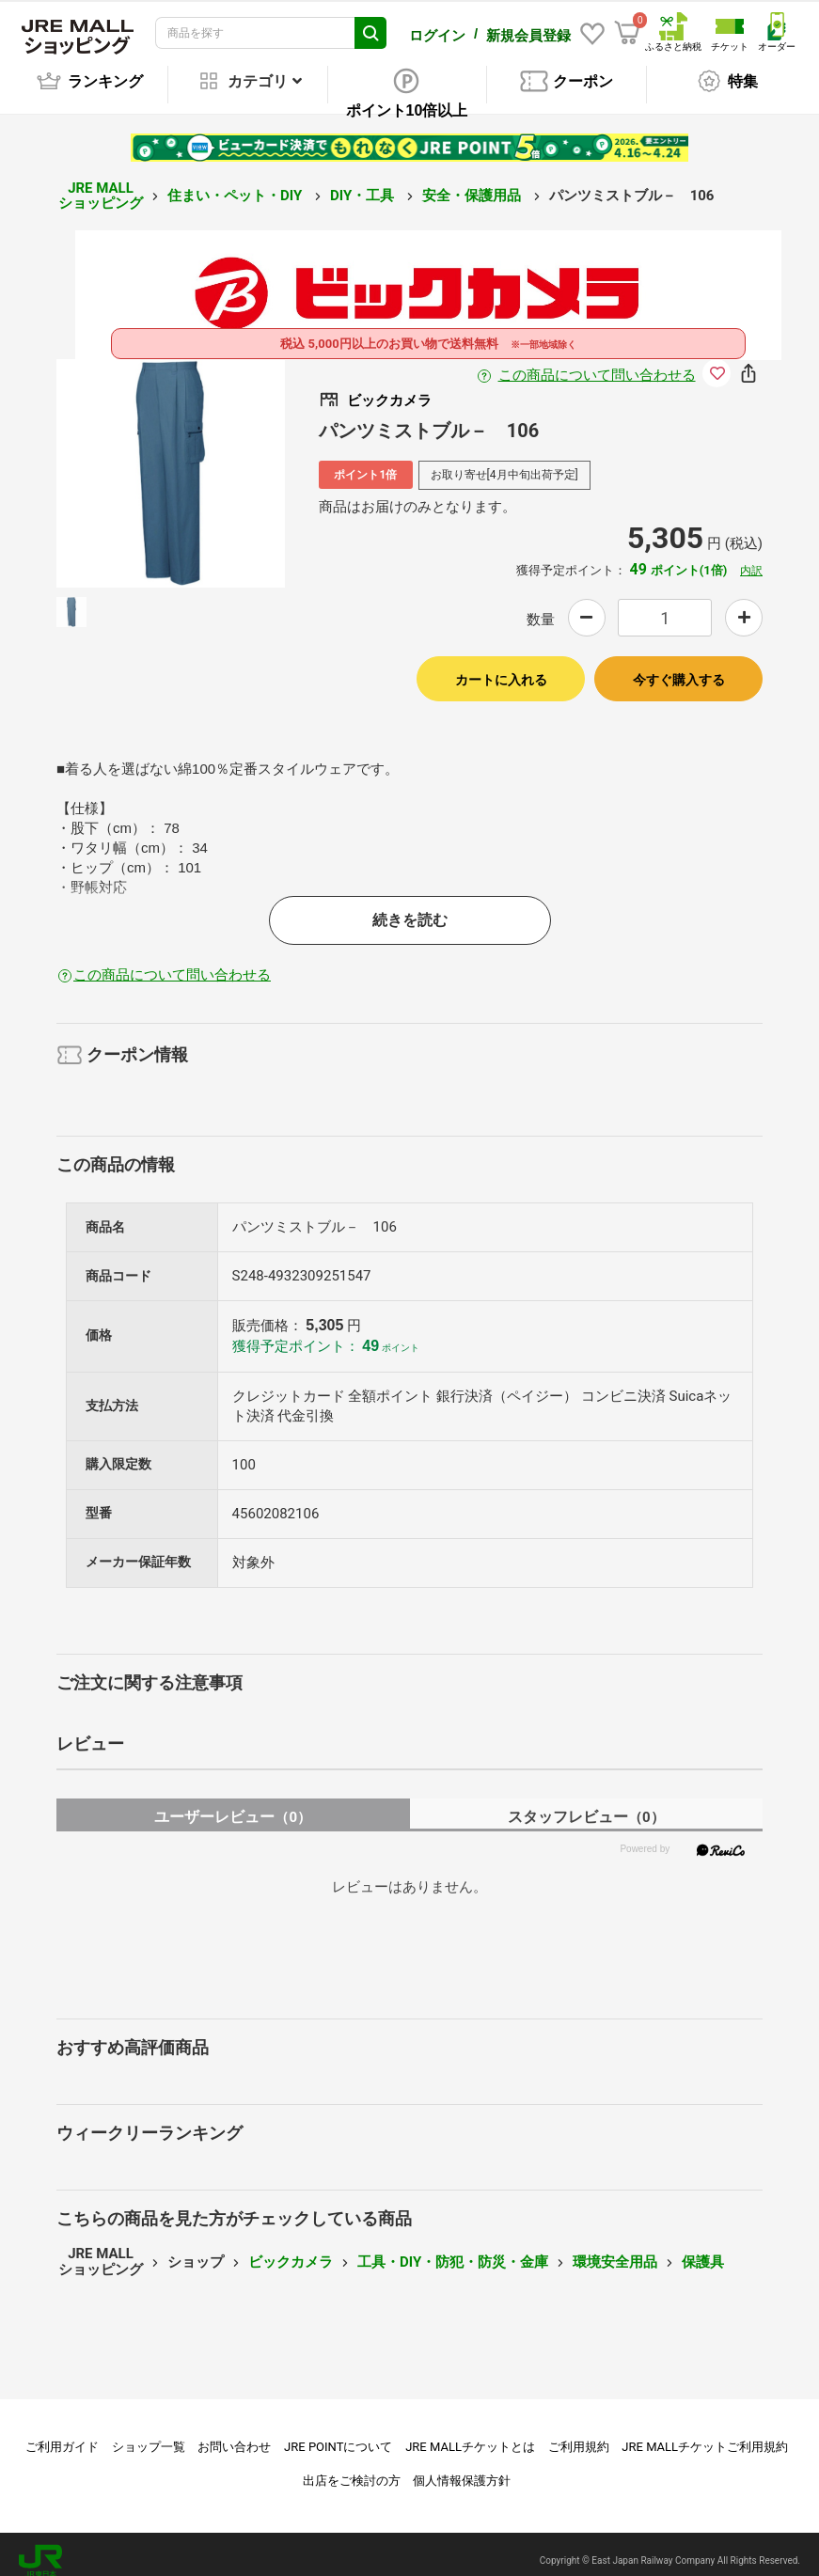 This screenshot has height=2576, width=819. Describe the element at coordinates (679, 666) in the screenshot. I see `今すぐ購入する` at that location.